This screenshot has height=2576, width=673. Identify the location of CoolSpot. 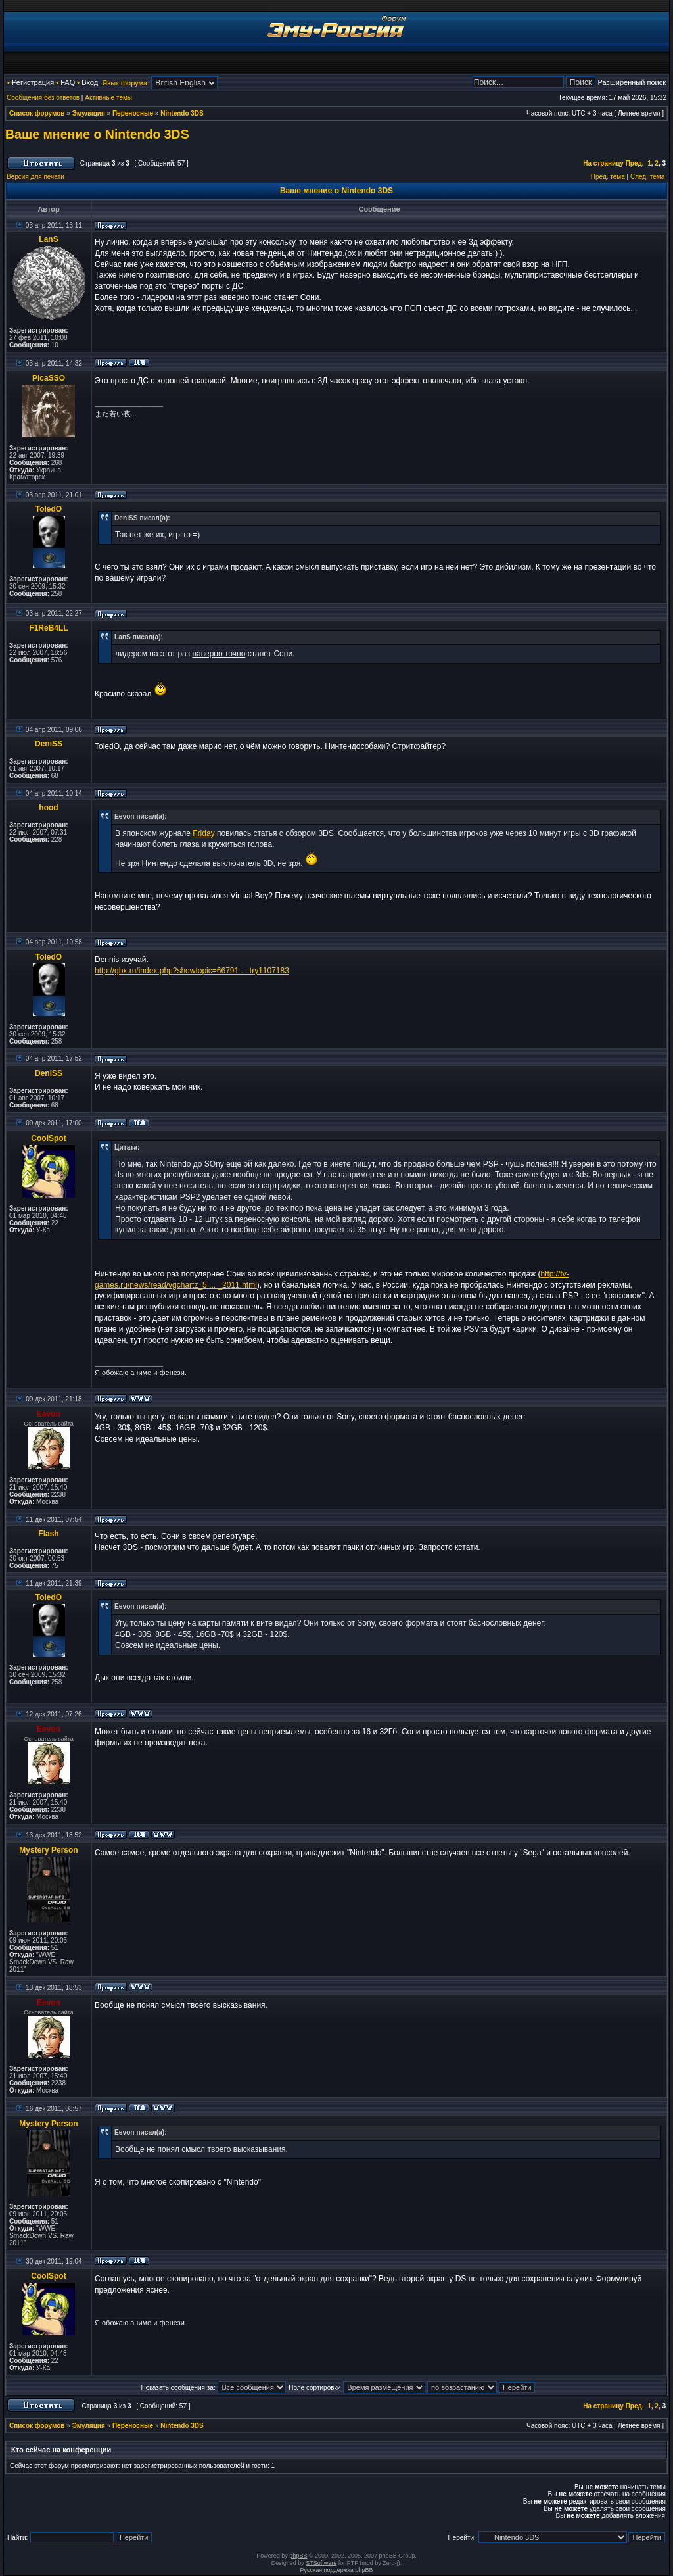
(48, 1138).